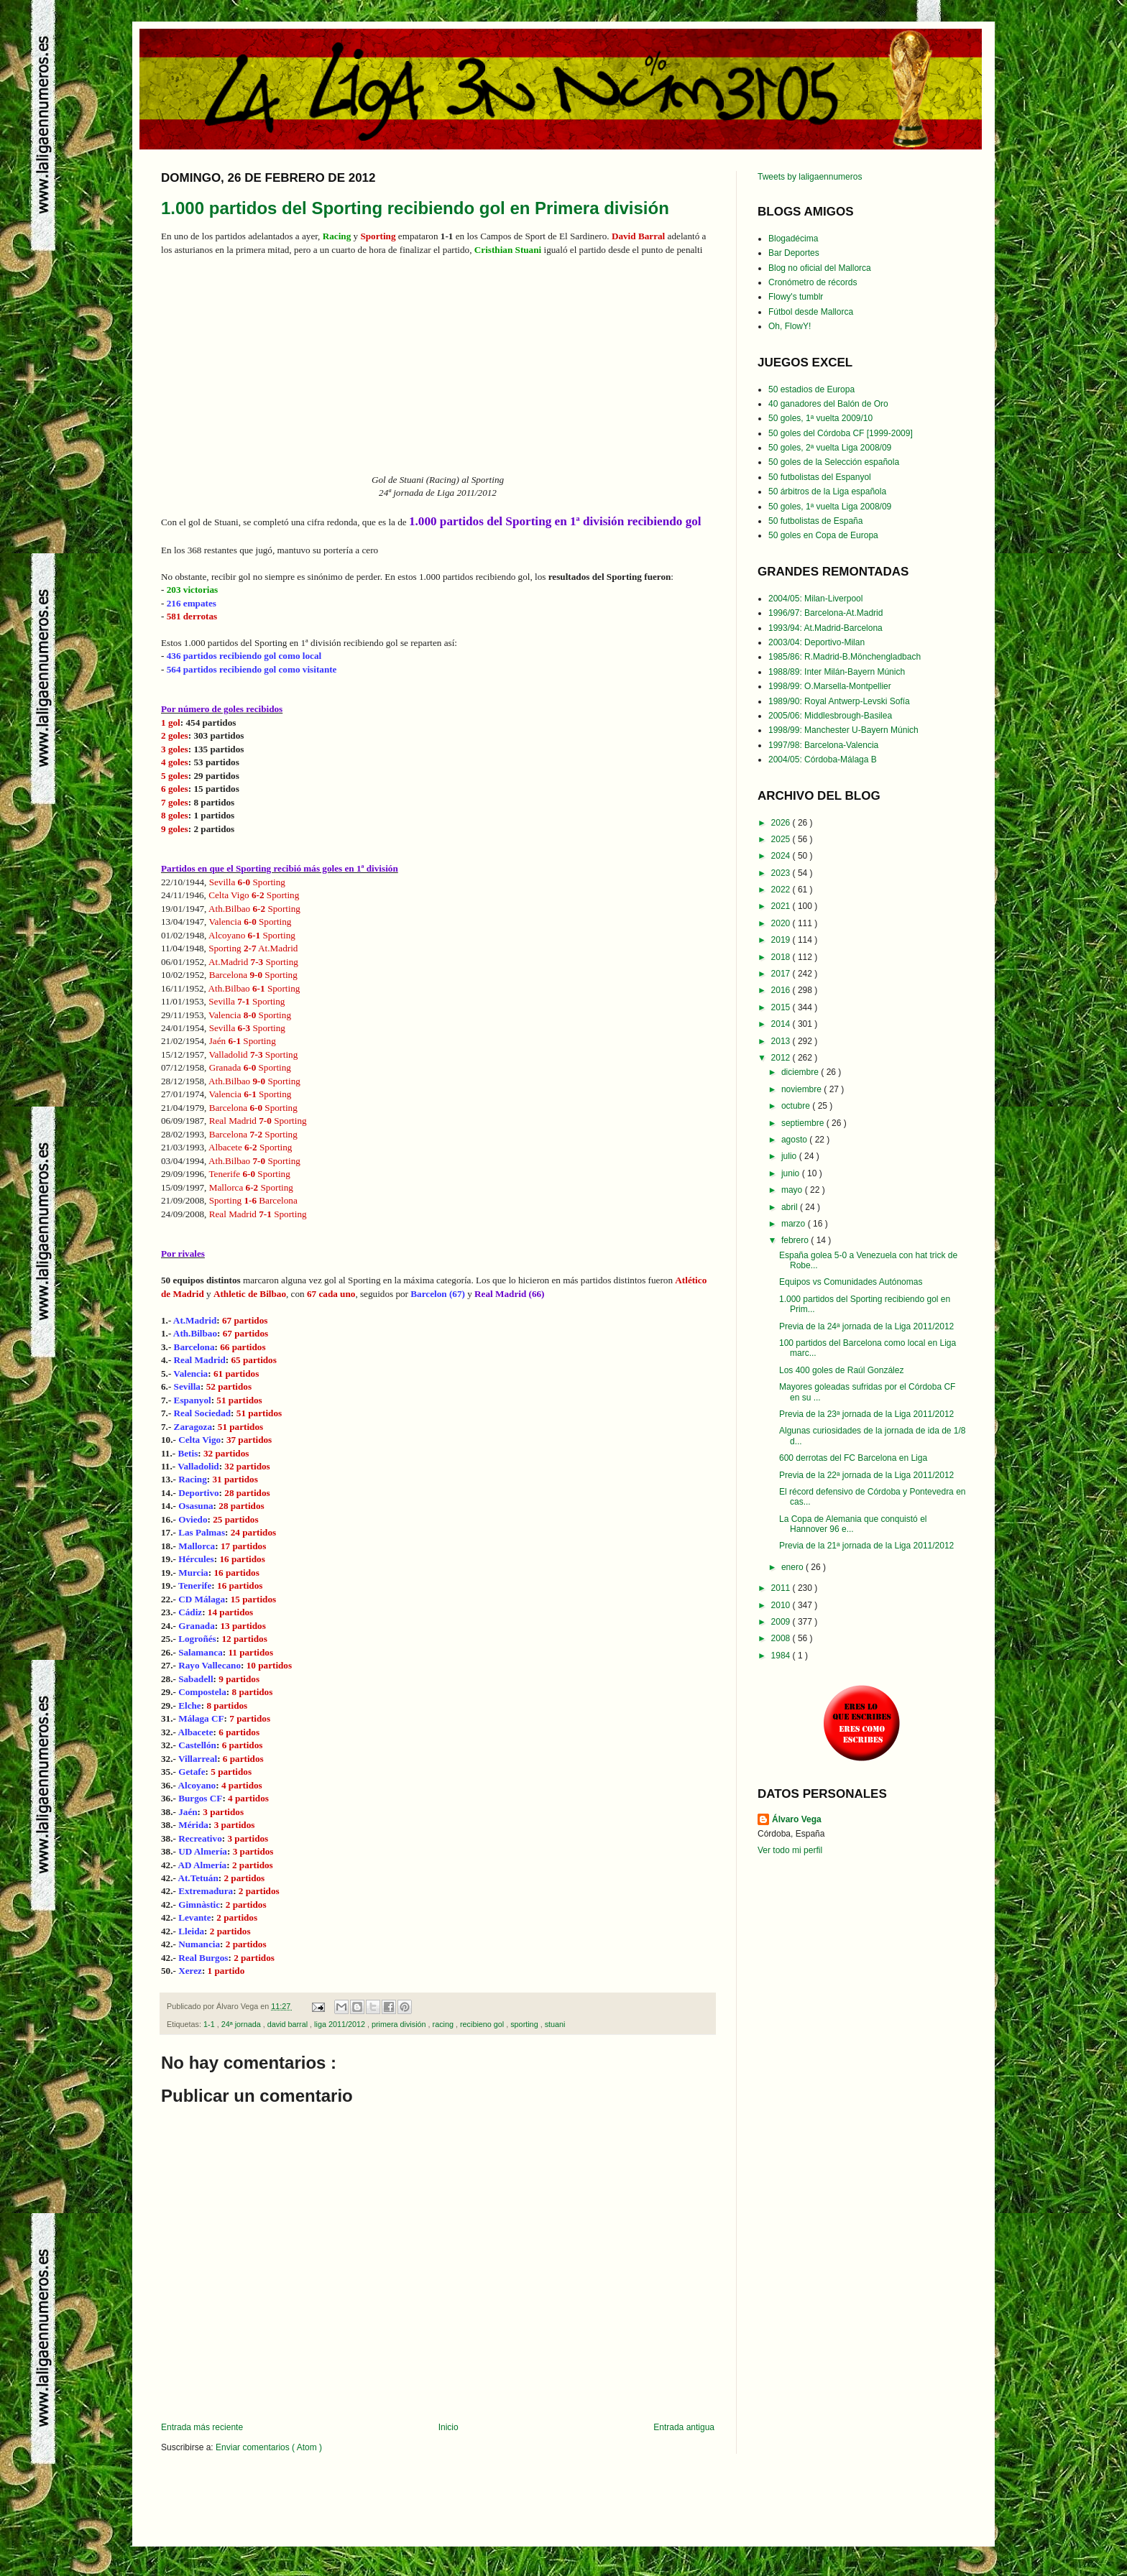  I want to click on noviembre, so click(802, 1089).